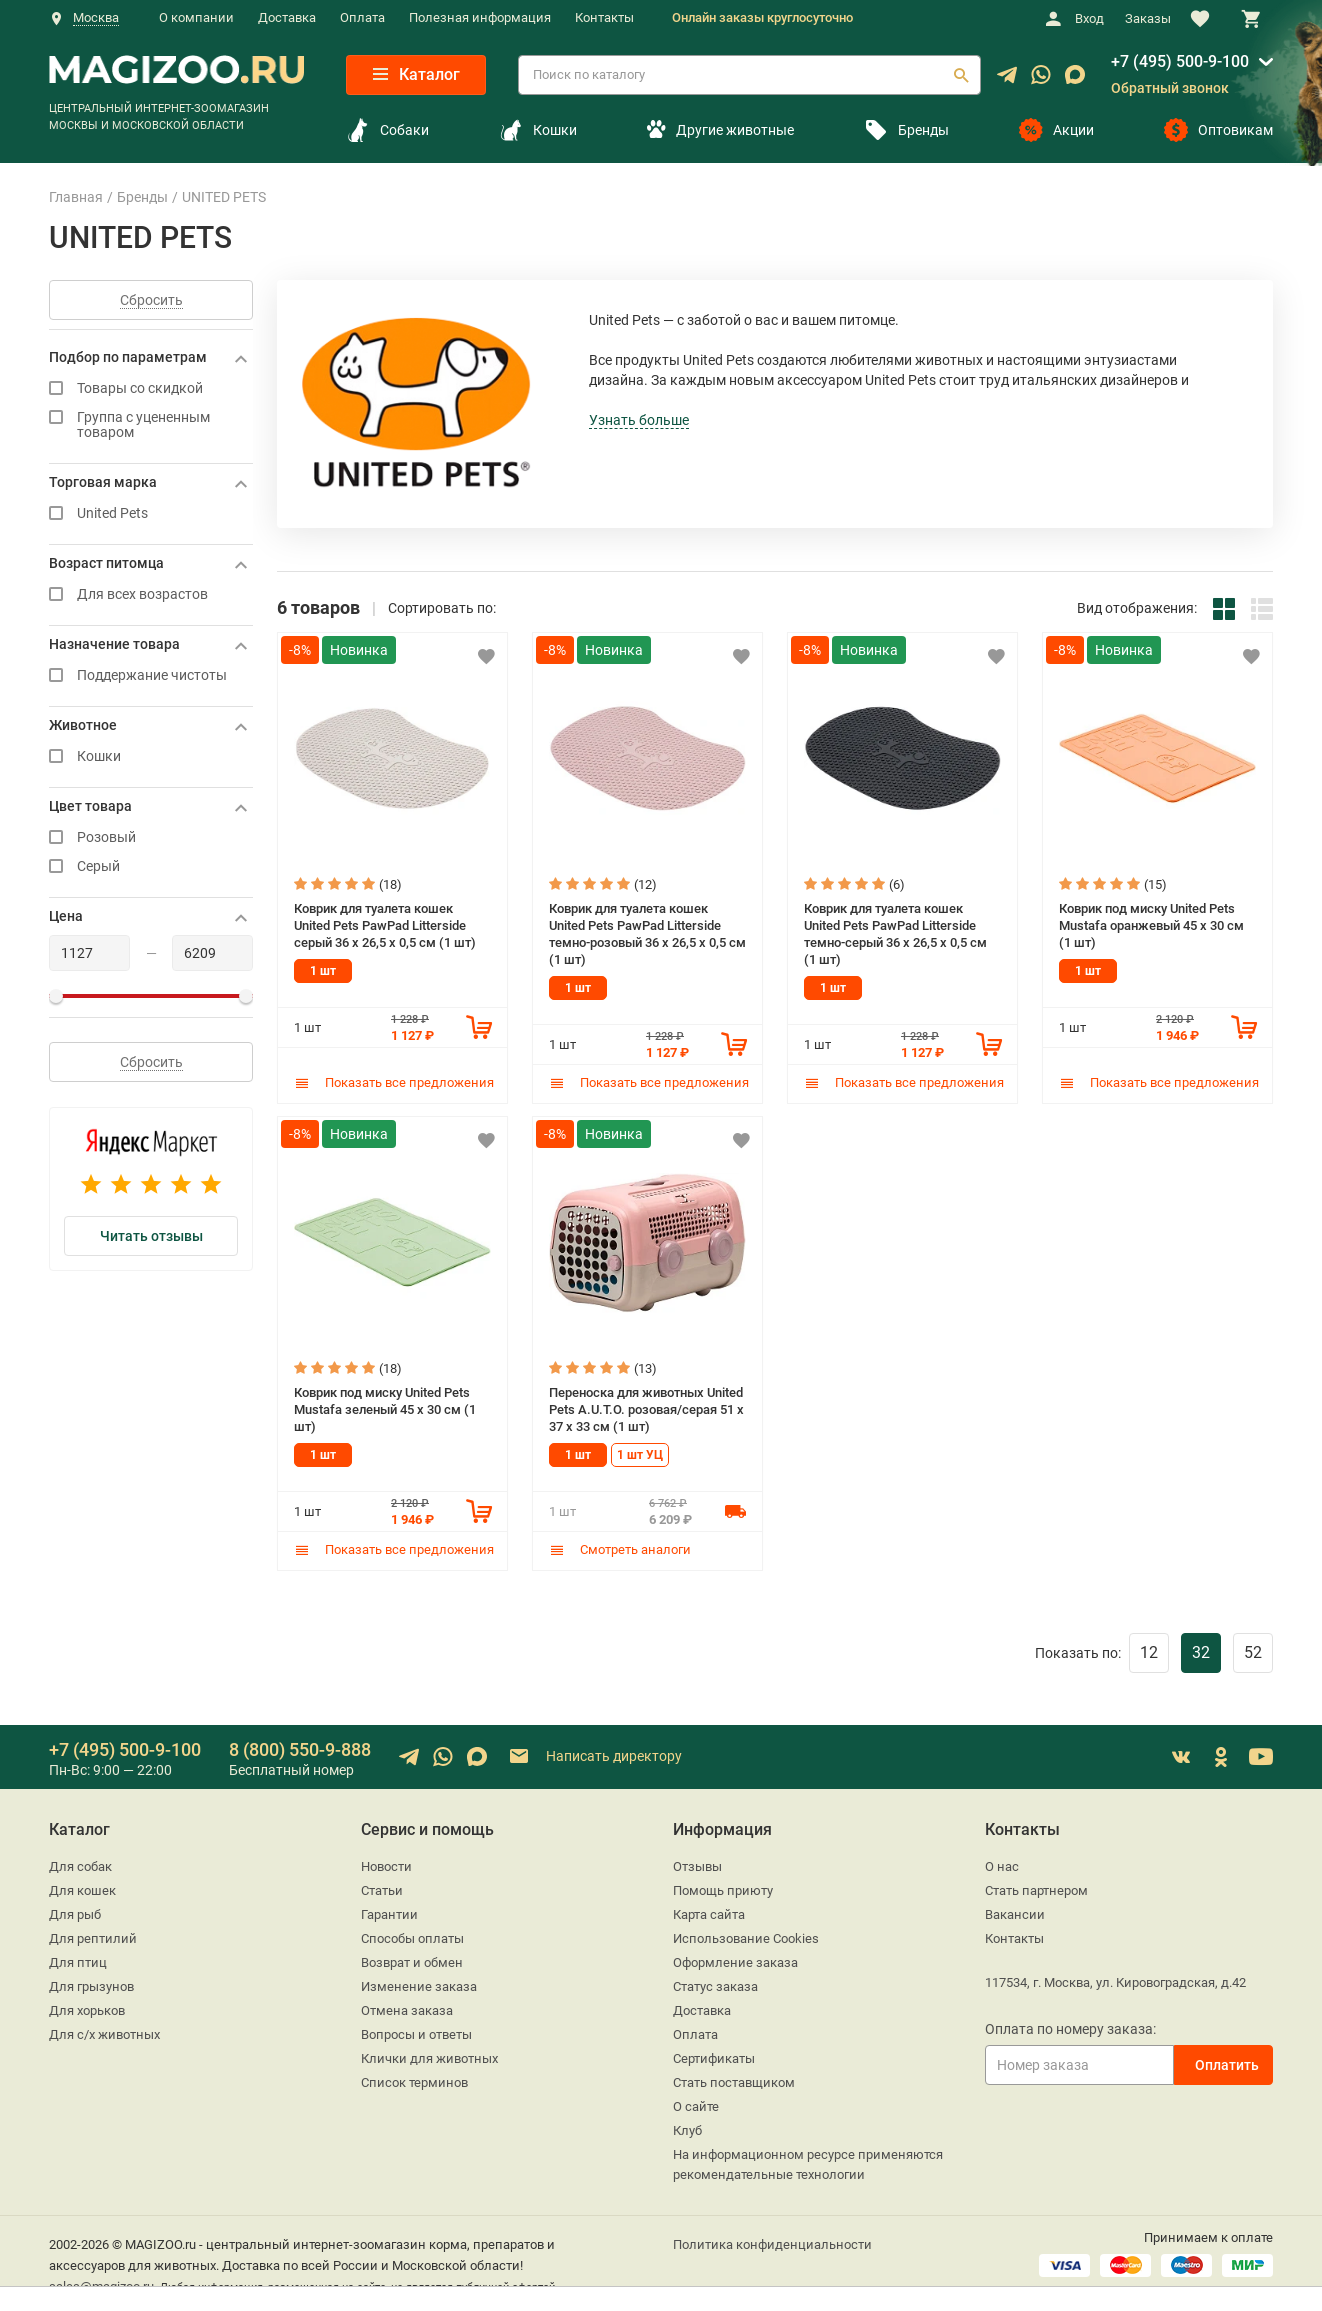  I want to click on Кошки, so click(538, 130).